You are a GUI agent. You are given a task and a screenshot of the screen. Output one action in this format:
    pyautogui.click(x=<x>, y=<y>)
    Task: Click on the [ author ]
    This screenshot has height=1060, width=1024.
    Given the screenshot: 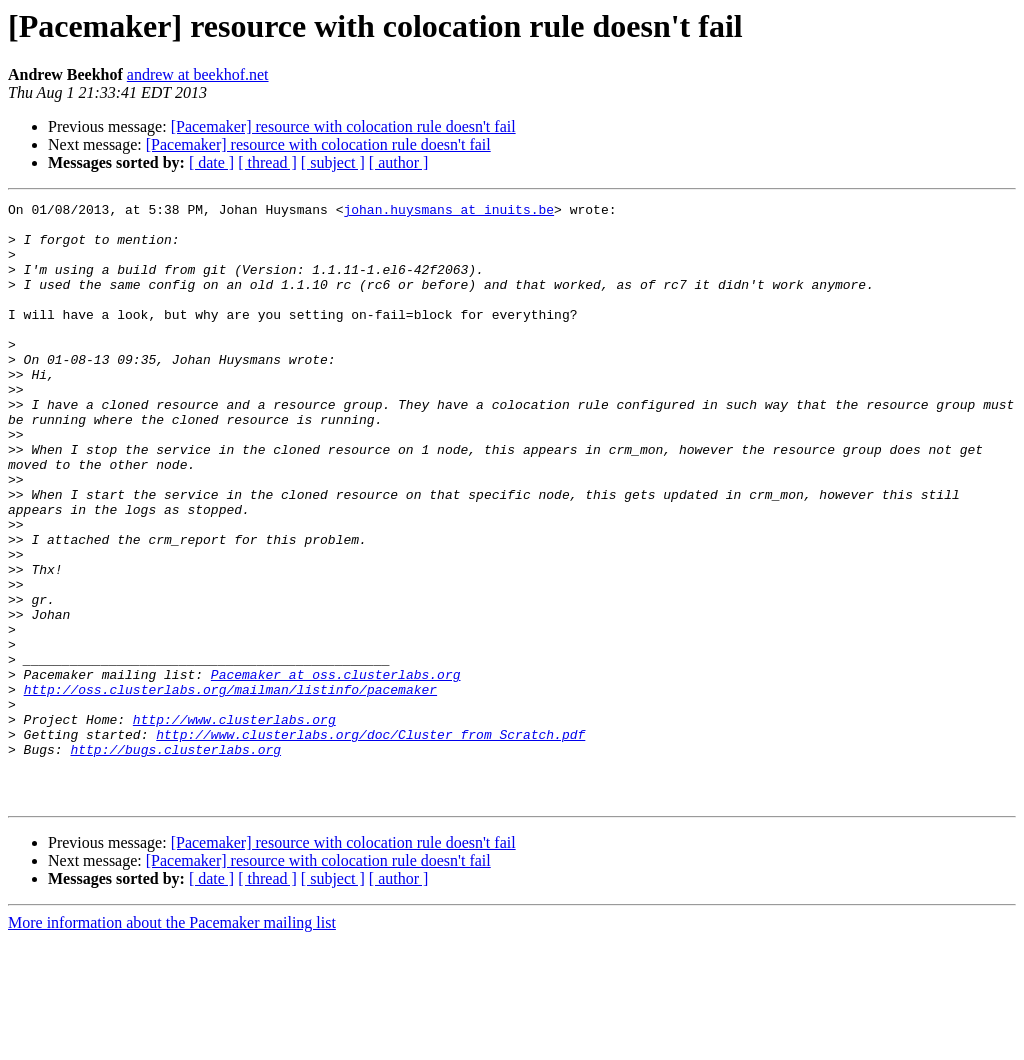 What is the action you would take?
    pyautogui.click(x=399, y=162)
    